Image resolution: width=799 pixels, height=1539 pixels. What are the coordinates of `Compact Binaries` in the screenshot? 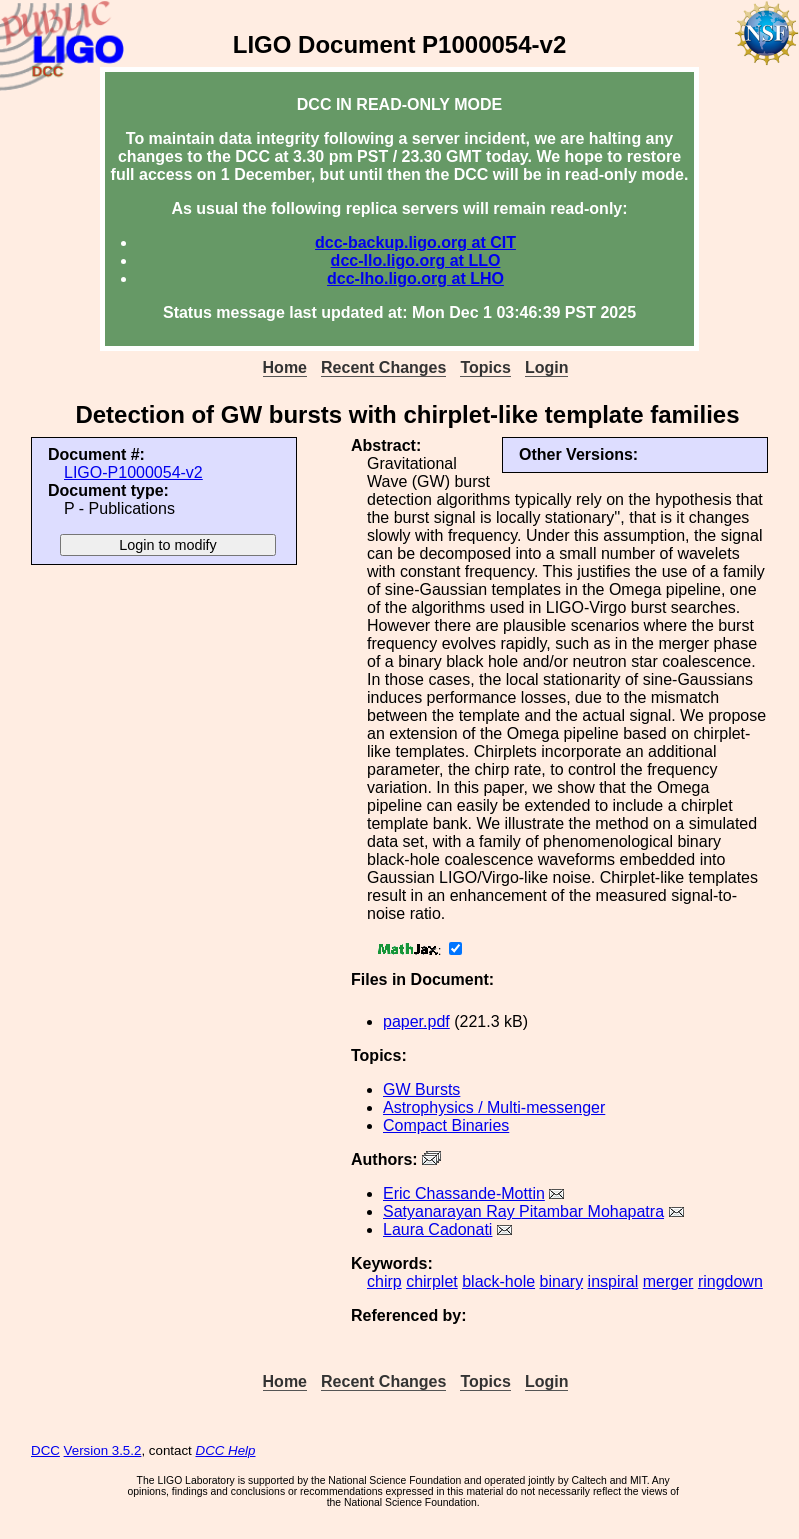 It's located at (446, 1125).